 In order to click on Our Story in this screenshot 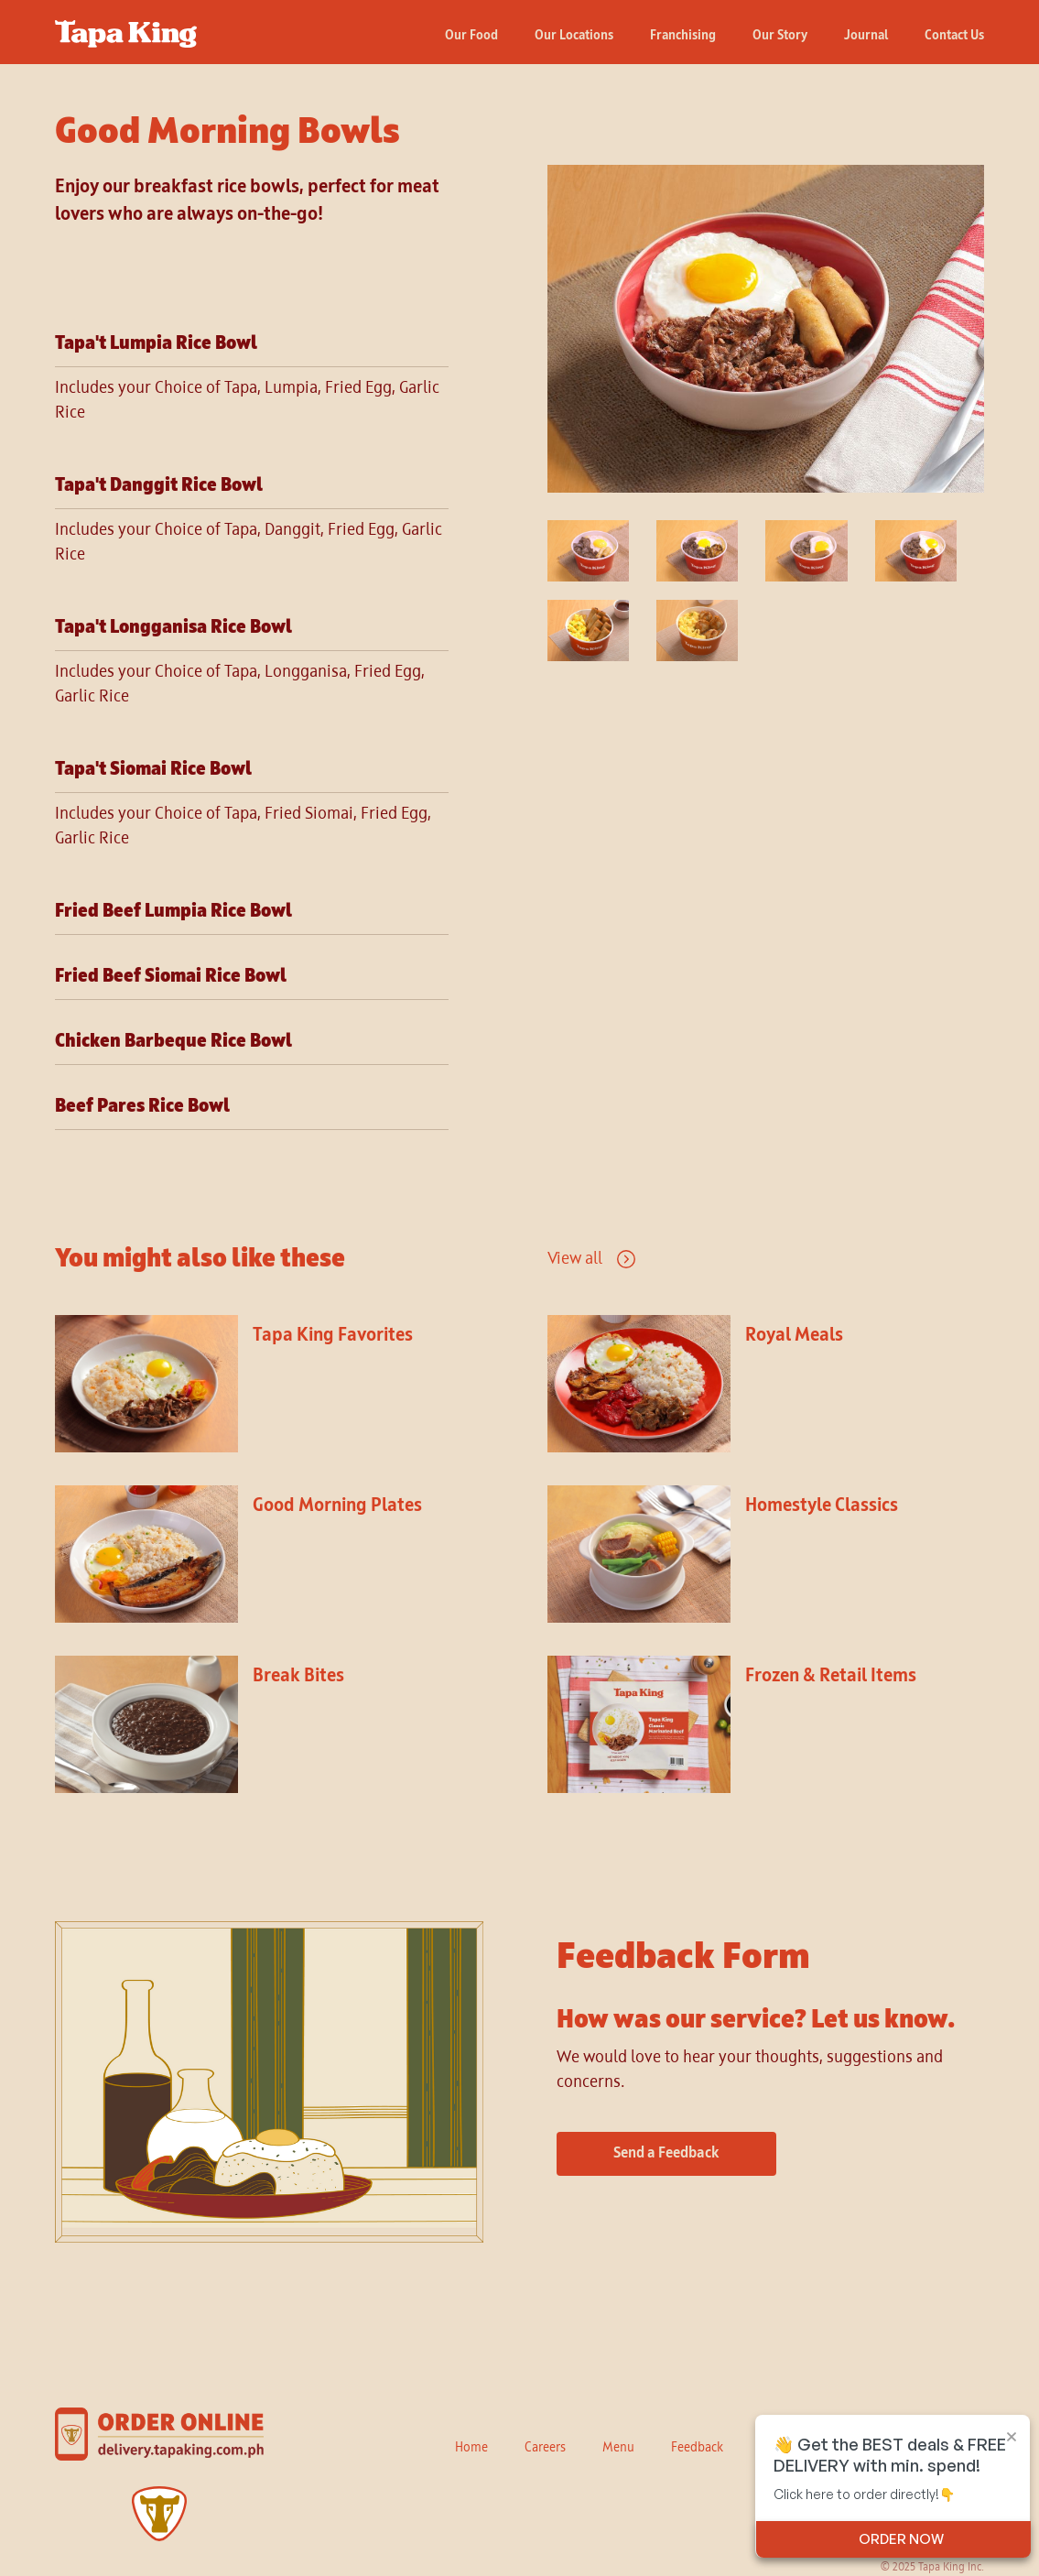, I will do `click(779, 35)`.